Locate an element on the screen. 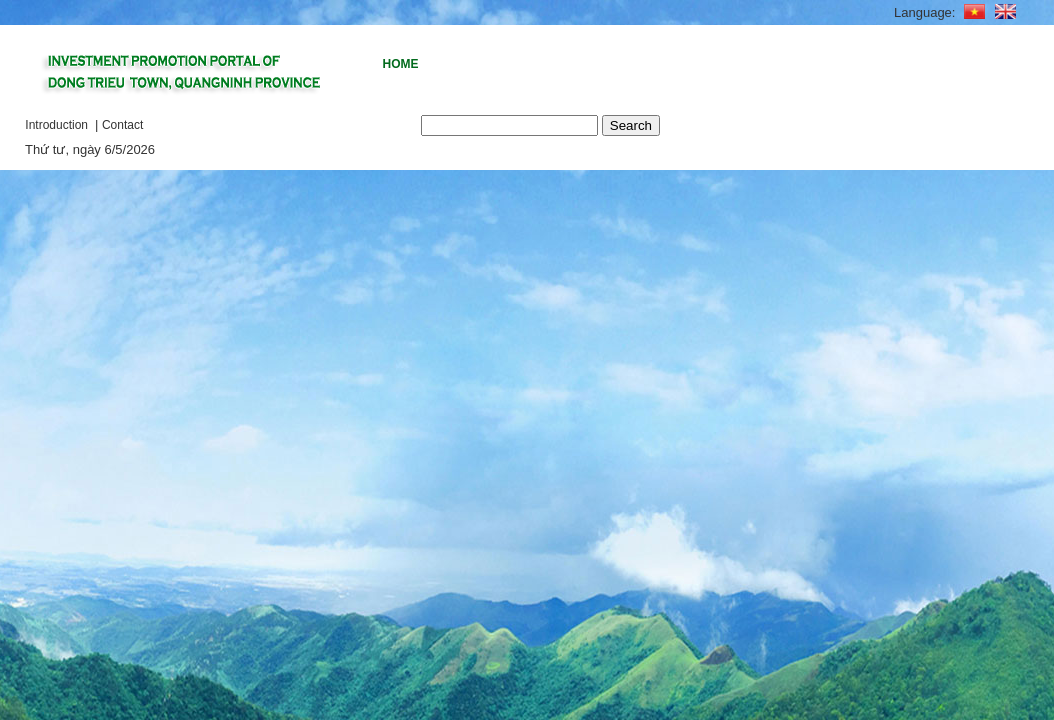  Introduction is located at coordinates (58, 125).